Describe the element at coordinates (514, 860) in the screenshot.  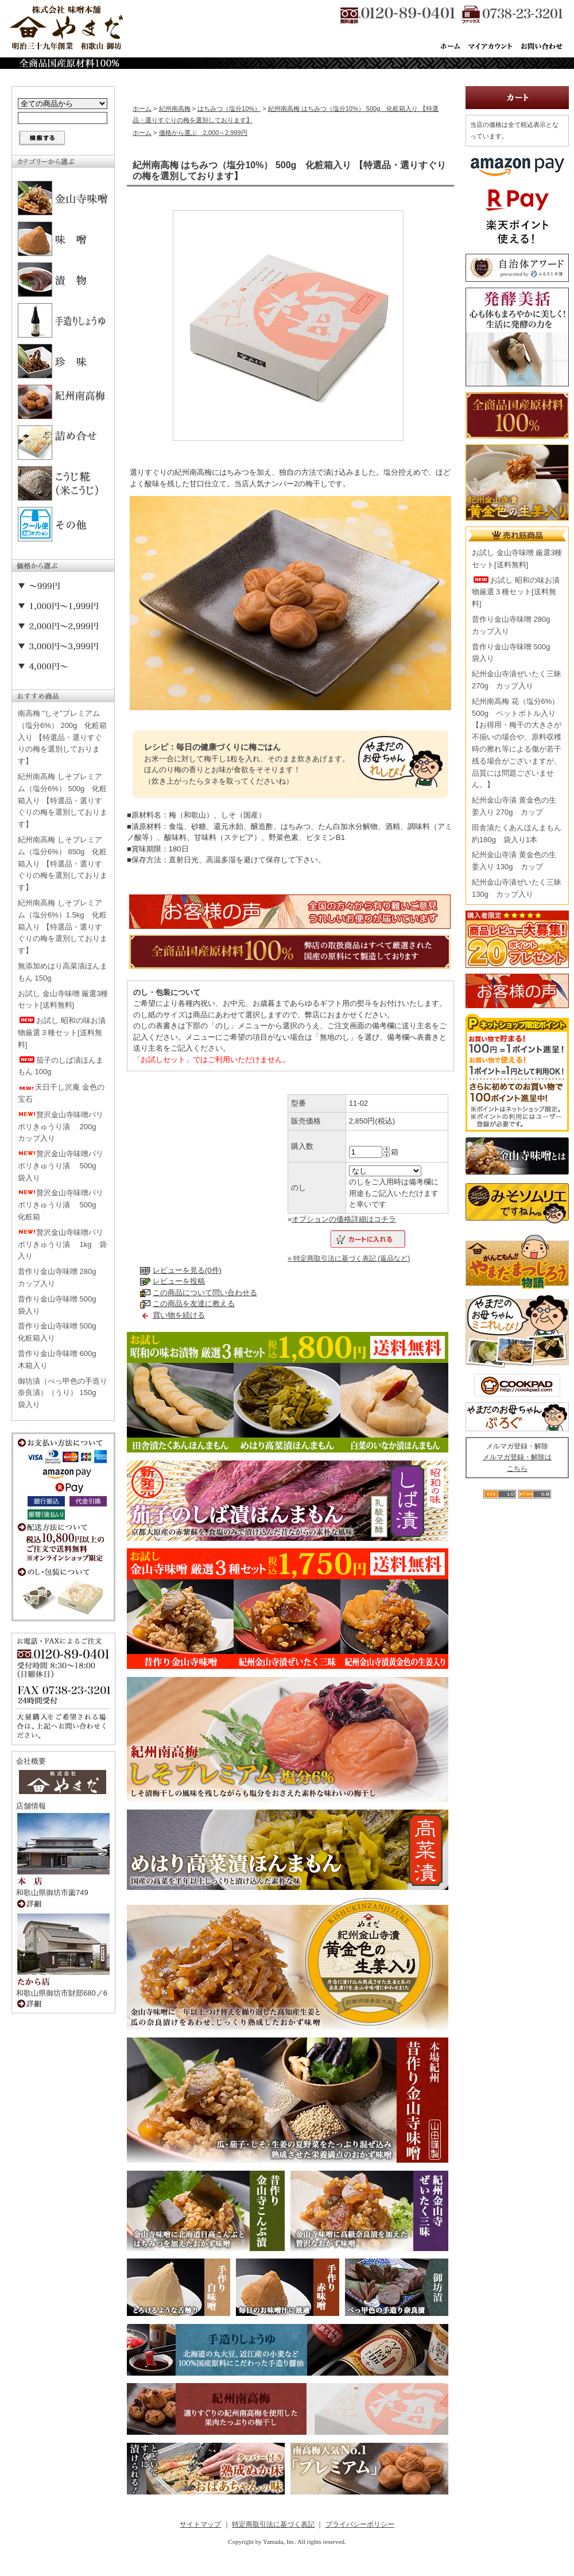
I see `紀州金山寺漬 黄金色の生姜入り 130g カップ` at that location.